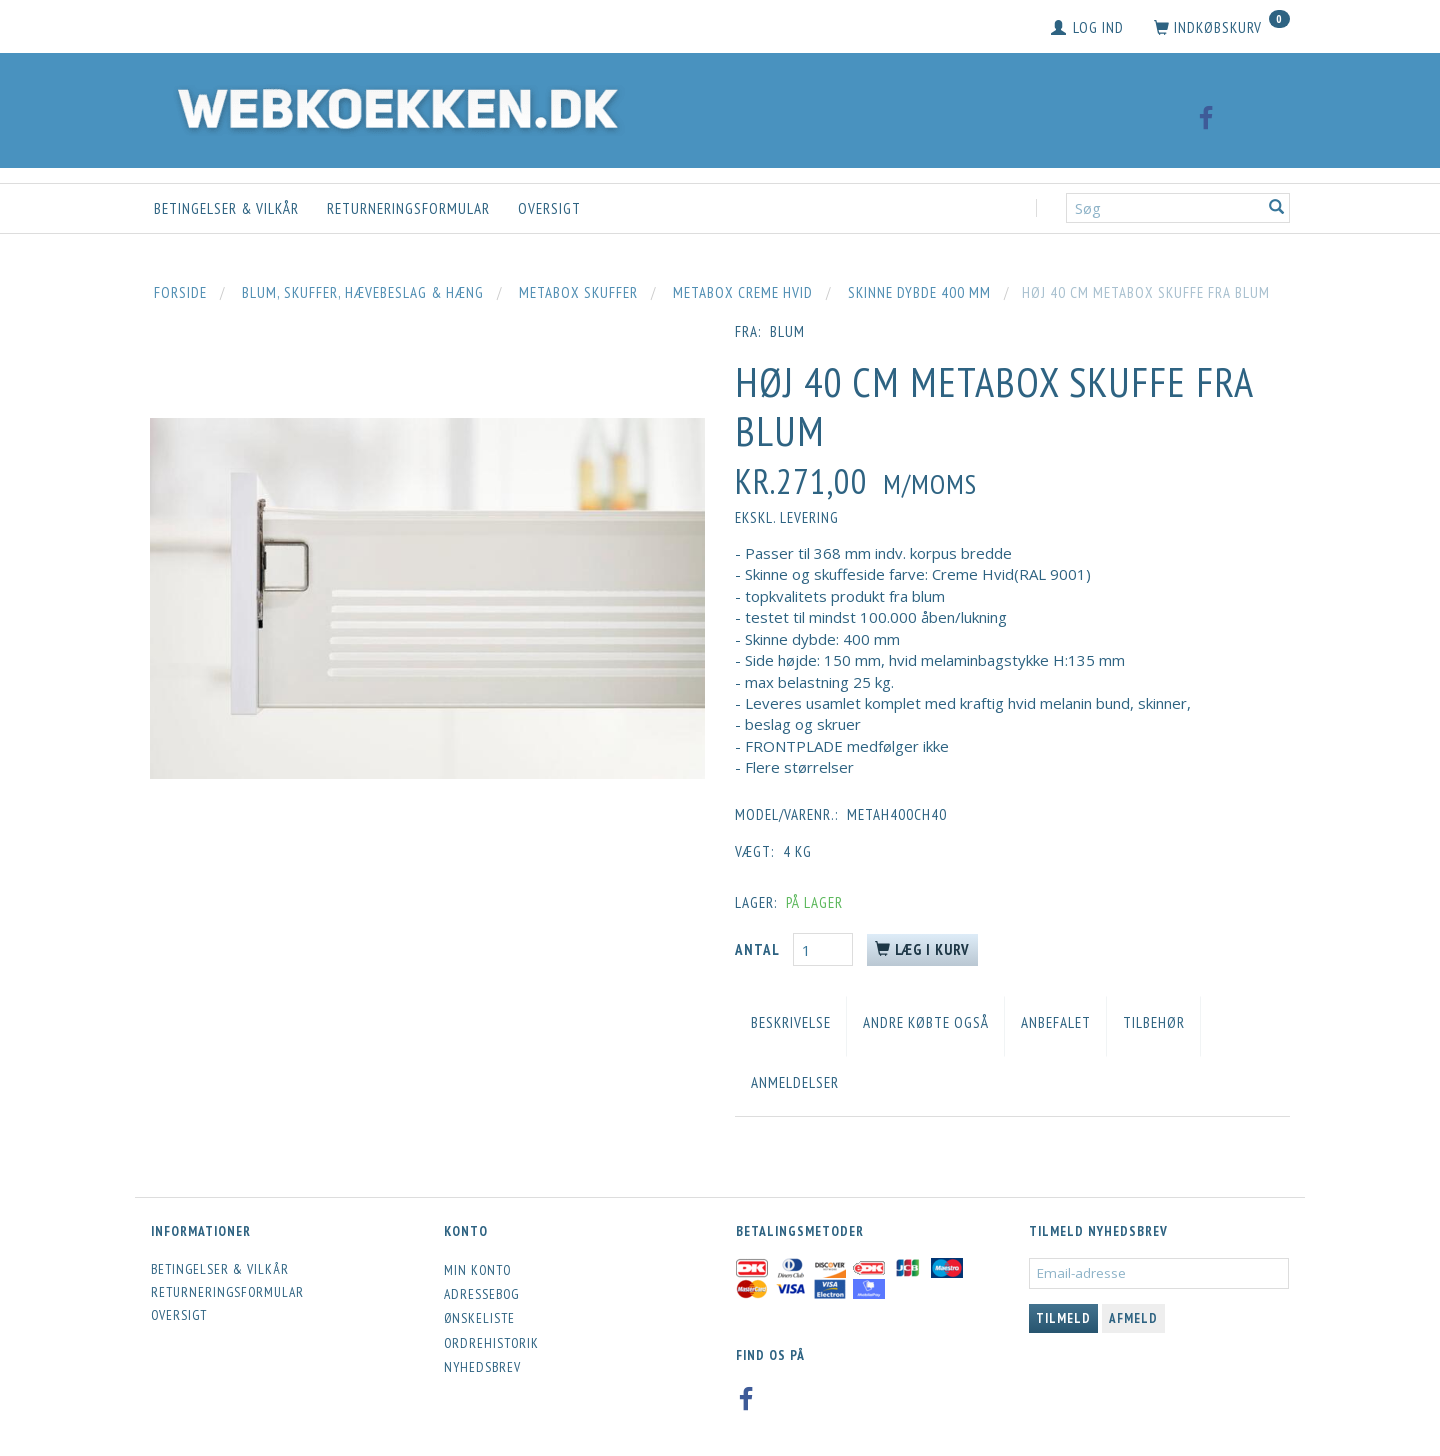 The width and height of the screenshot is (1440, 1456). I want to click on Anbefalet, so click(1056, 1022).